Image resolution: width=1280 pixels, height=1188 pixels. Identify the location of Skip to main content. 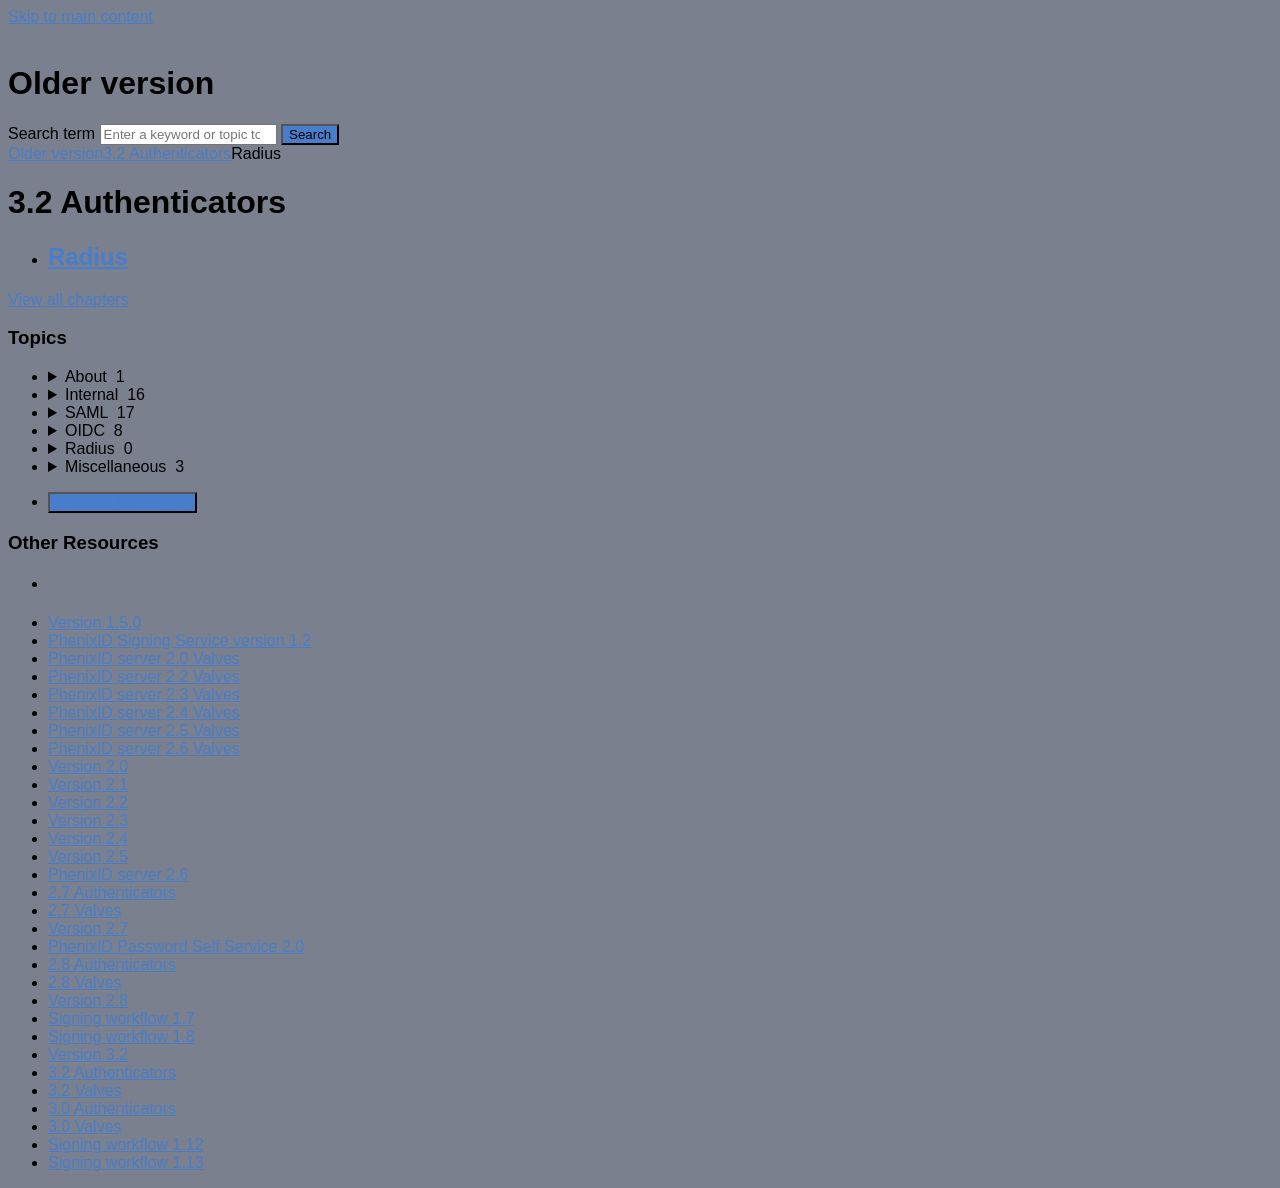
(80, 16).